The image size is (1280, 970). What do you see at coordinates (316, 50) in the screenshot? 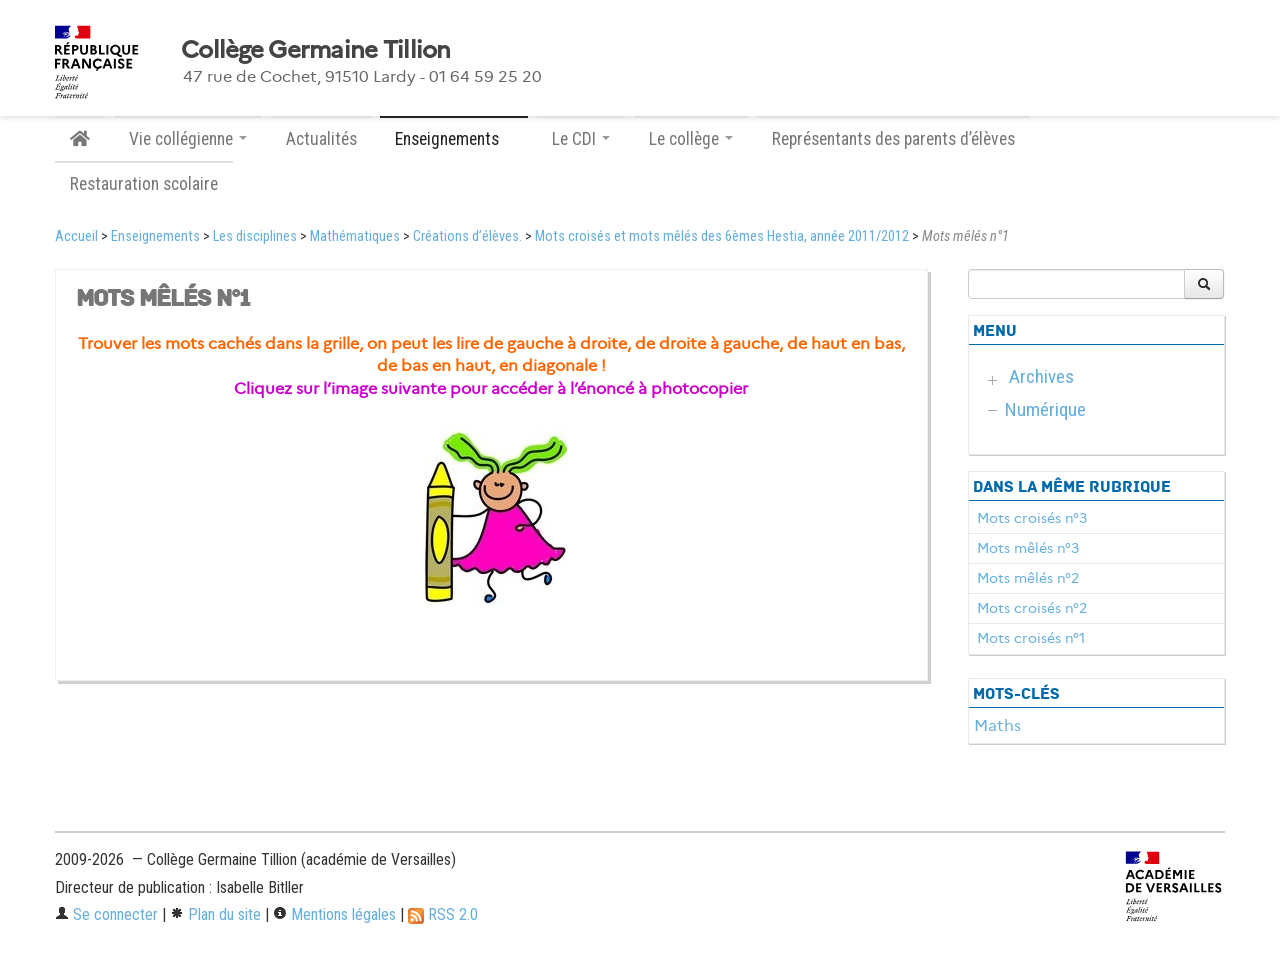
I see `Collège Germaine Tillion` at bounding box center [316, 50].